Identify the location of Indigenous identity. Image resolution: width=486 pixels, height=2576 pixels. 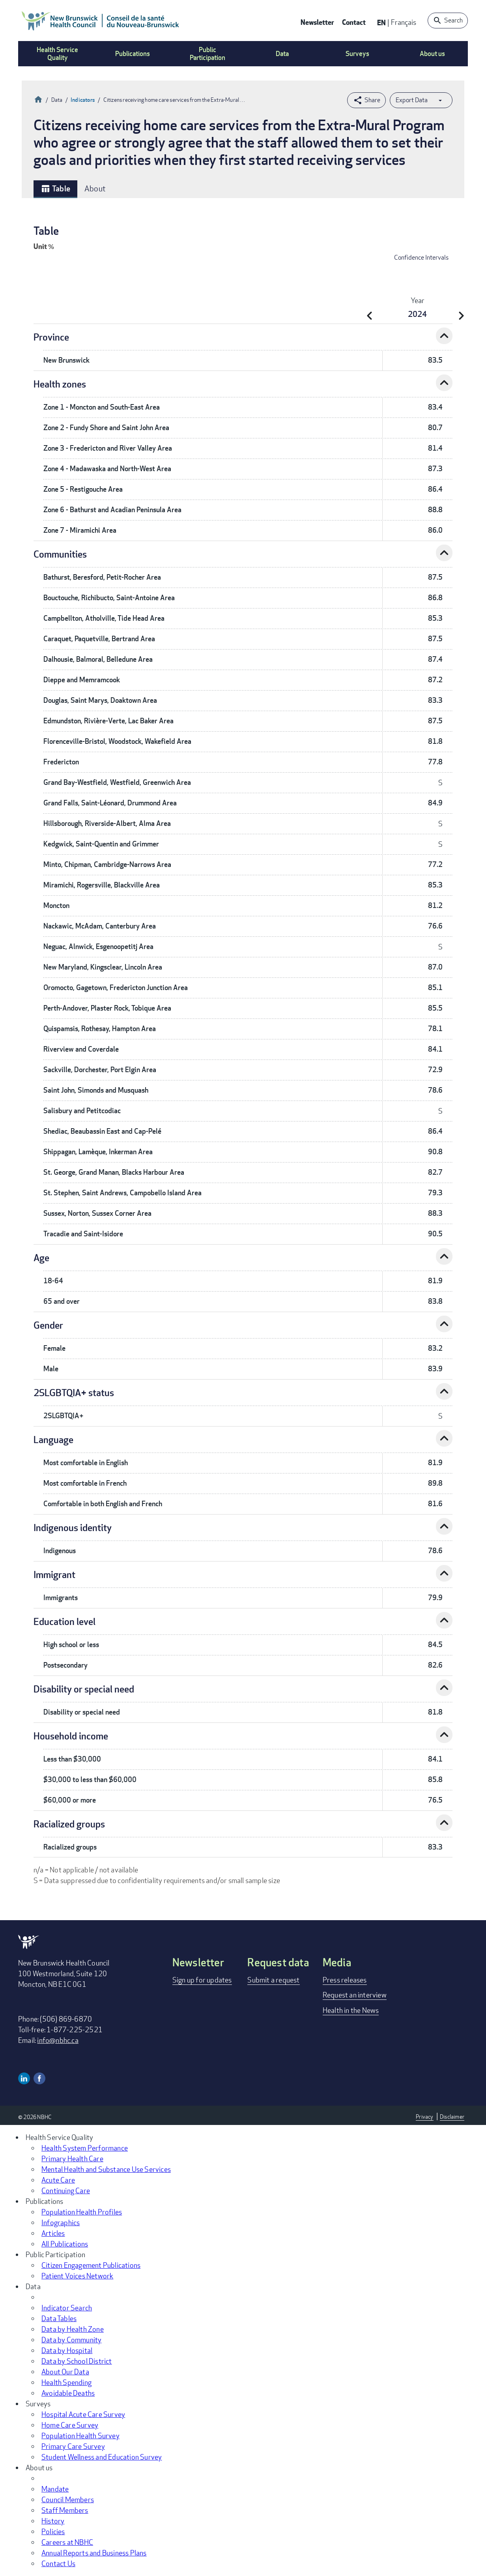
(73, 1527).